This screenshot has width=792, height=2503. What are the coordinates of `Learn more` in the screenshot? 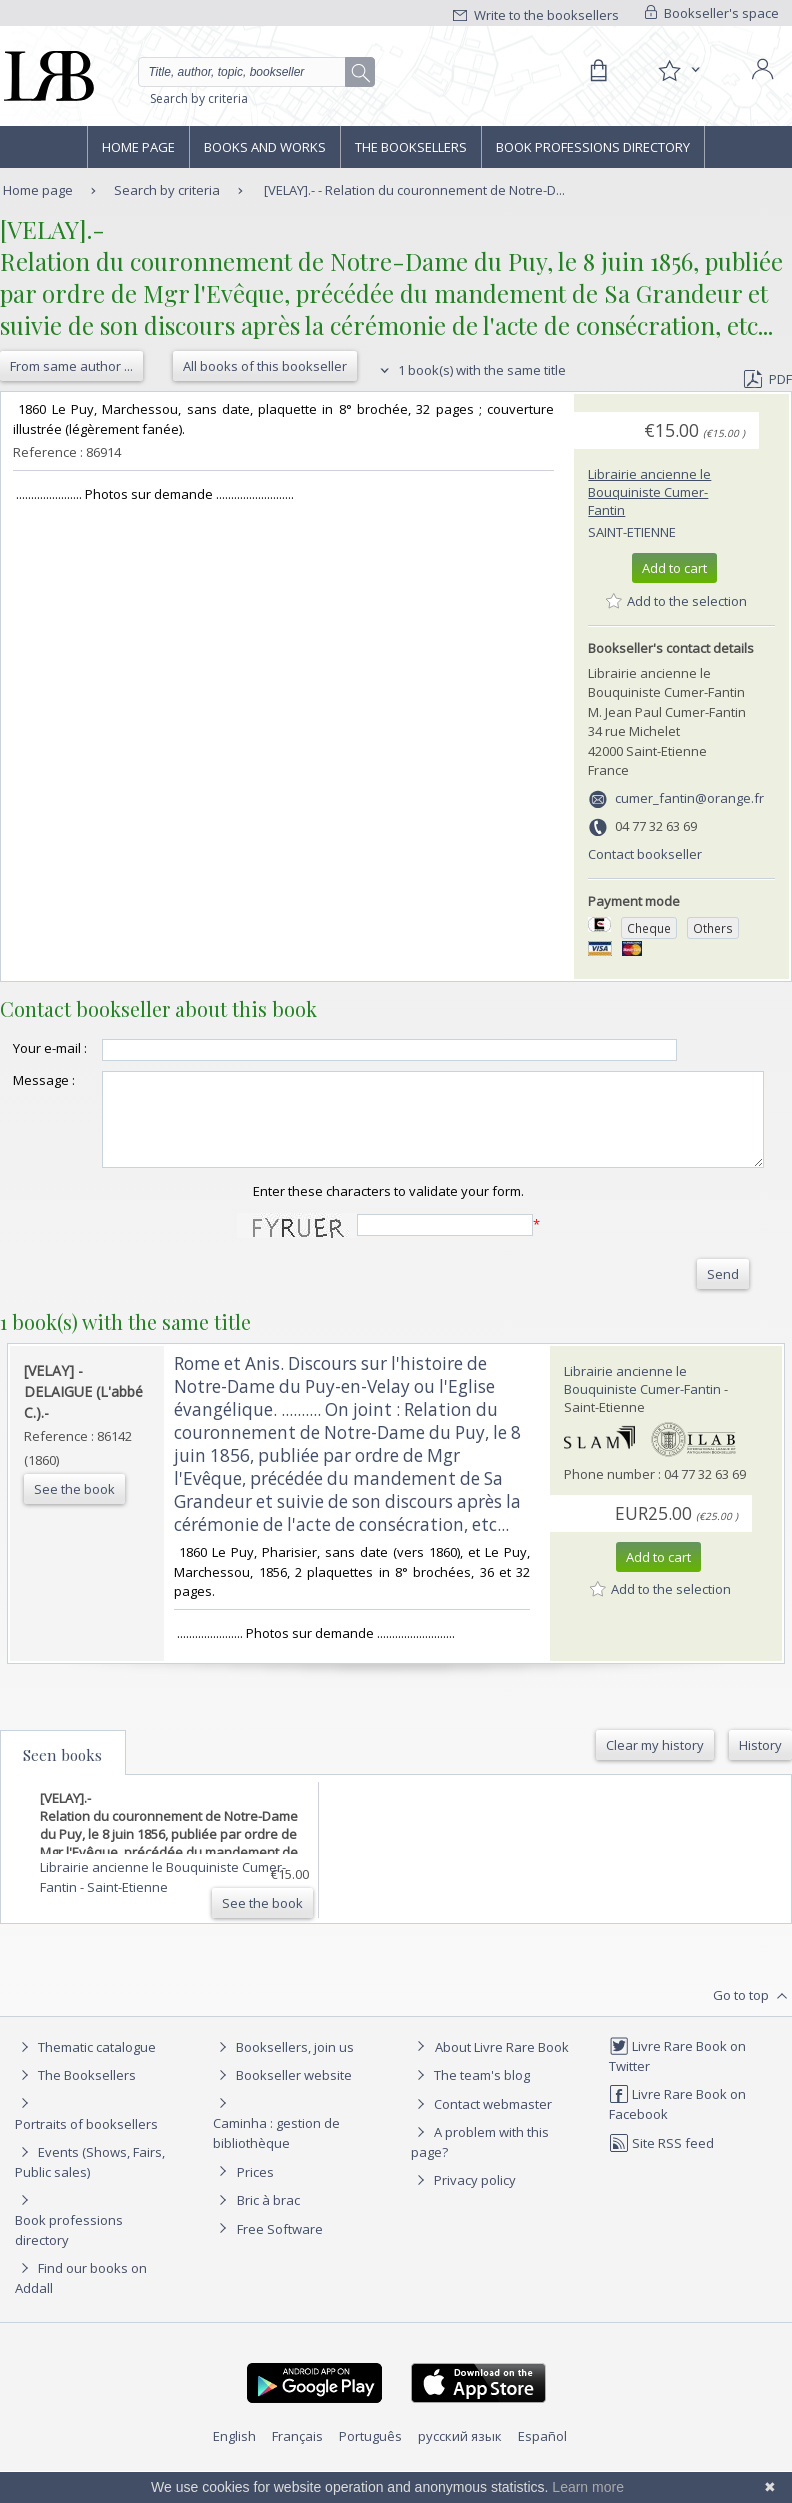 It's located at (588, 2487).